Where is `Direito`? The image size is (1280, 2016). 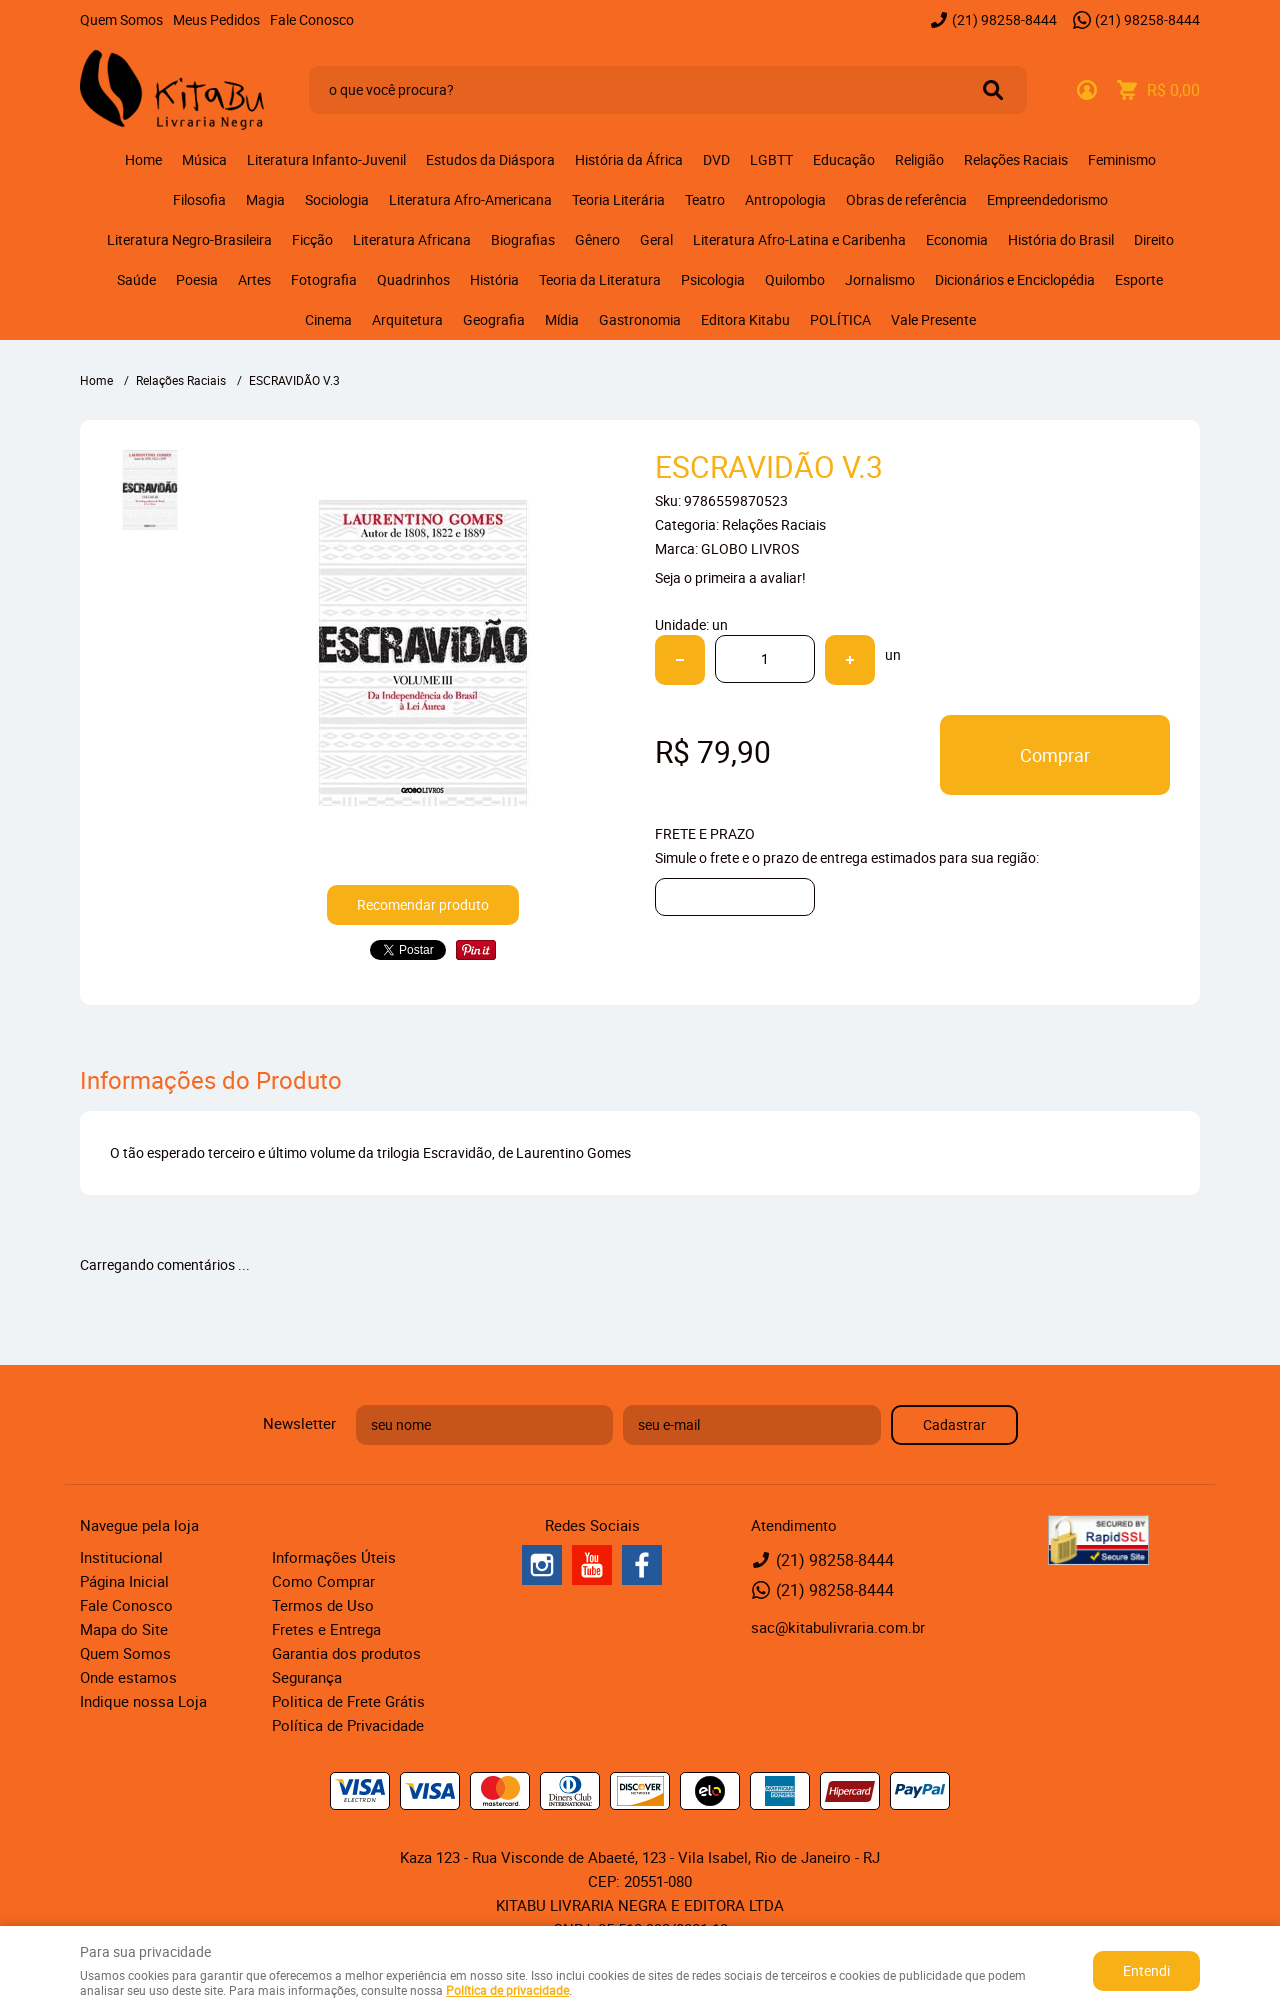 Direito is located at coordinates (1154, 239).